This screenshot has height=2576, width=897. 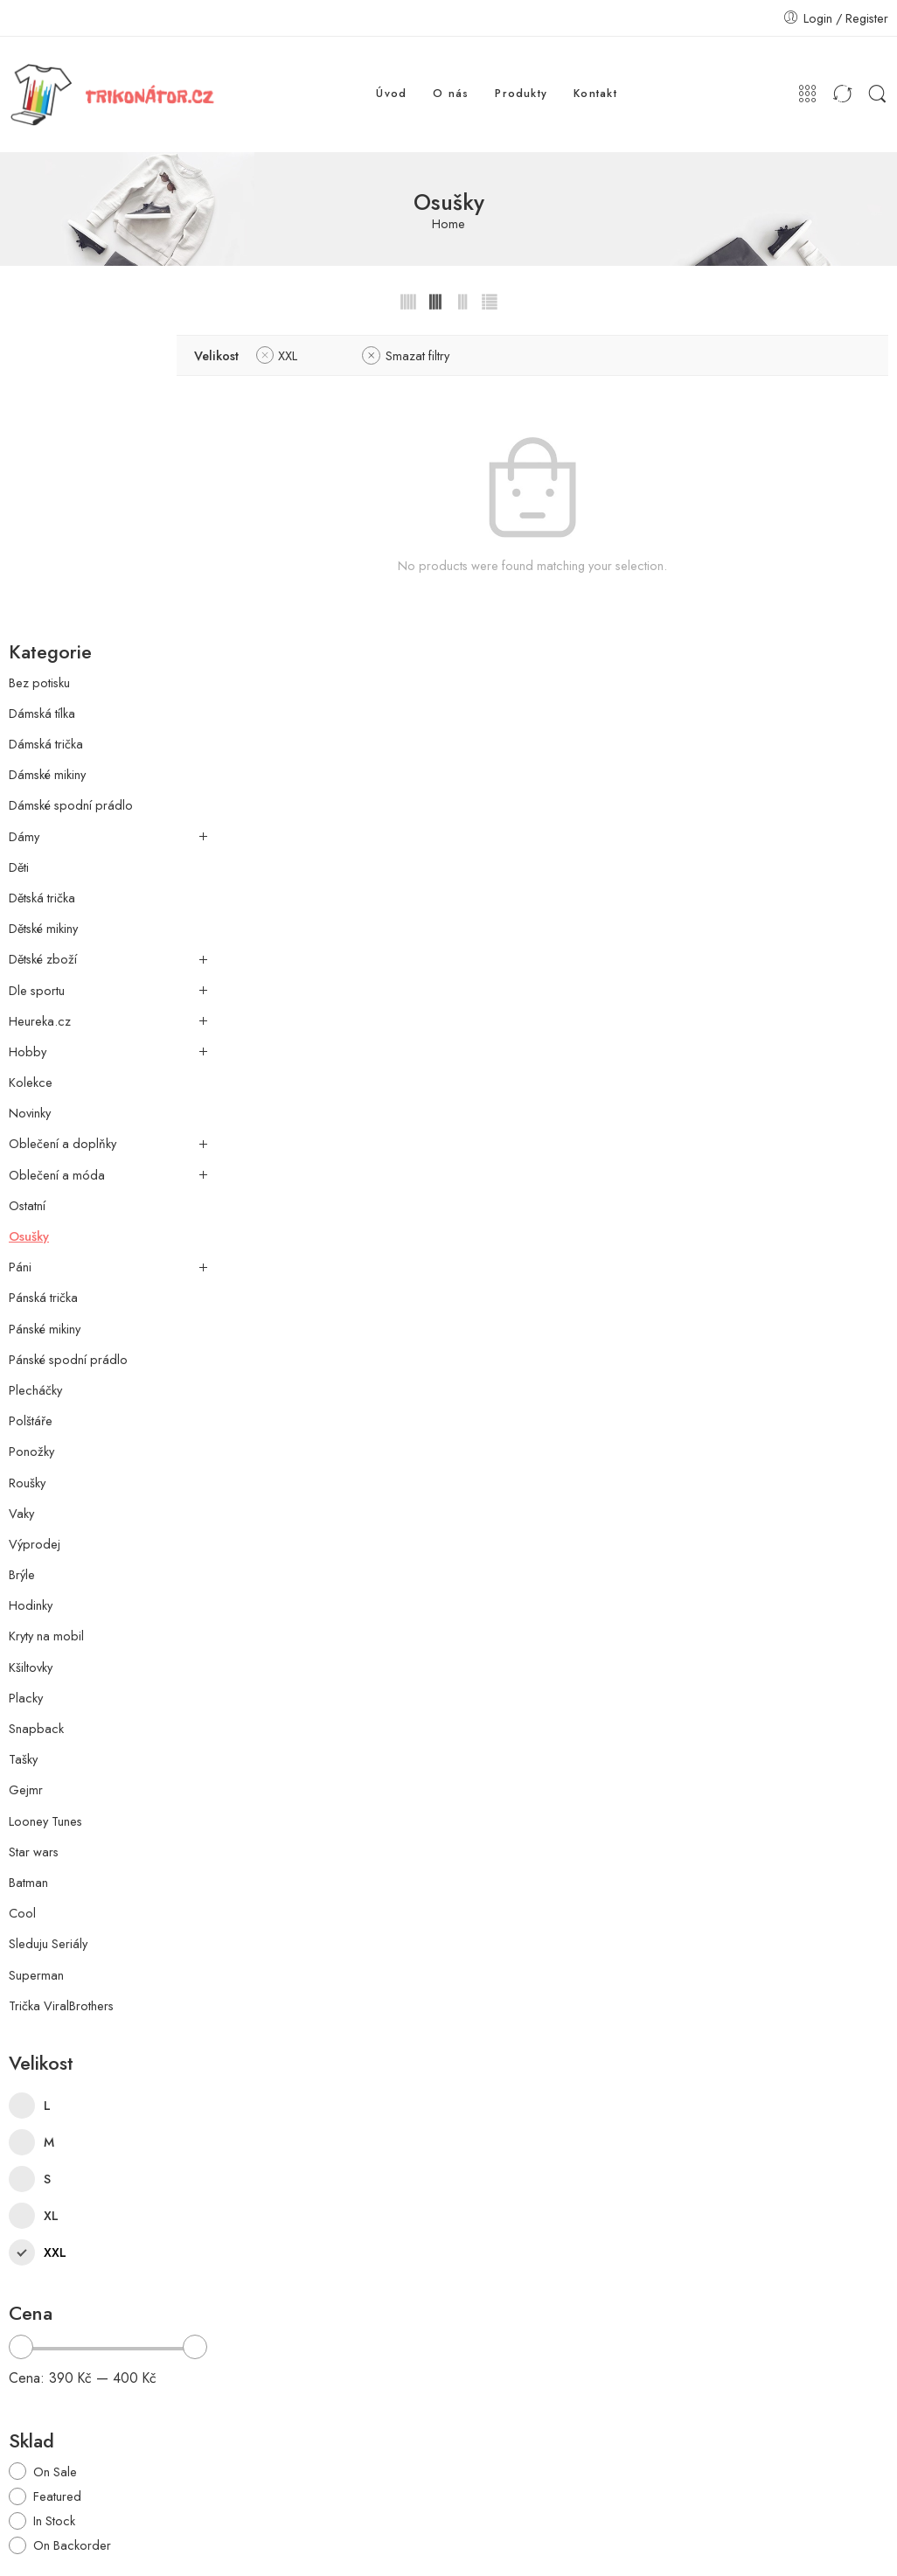 What do you see at coordinates (19, 561) in the screenshot?
I see `Děti` at bounding box center [19, 561].